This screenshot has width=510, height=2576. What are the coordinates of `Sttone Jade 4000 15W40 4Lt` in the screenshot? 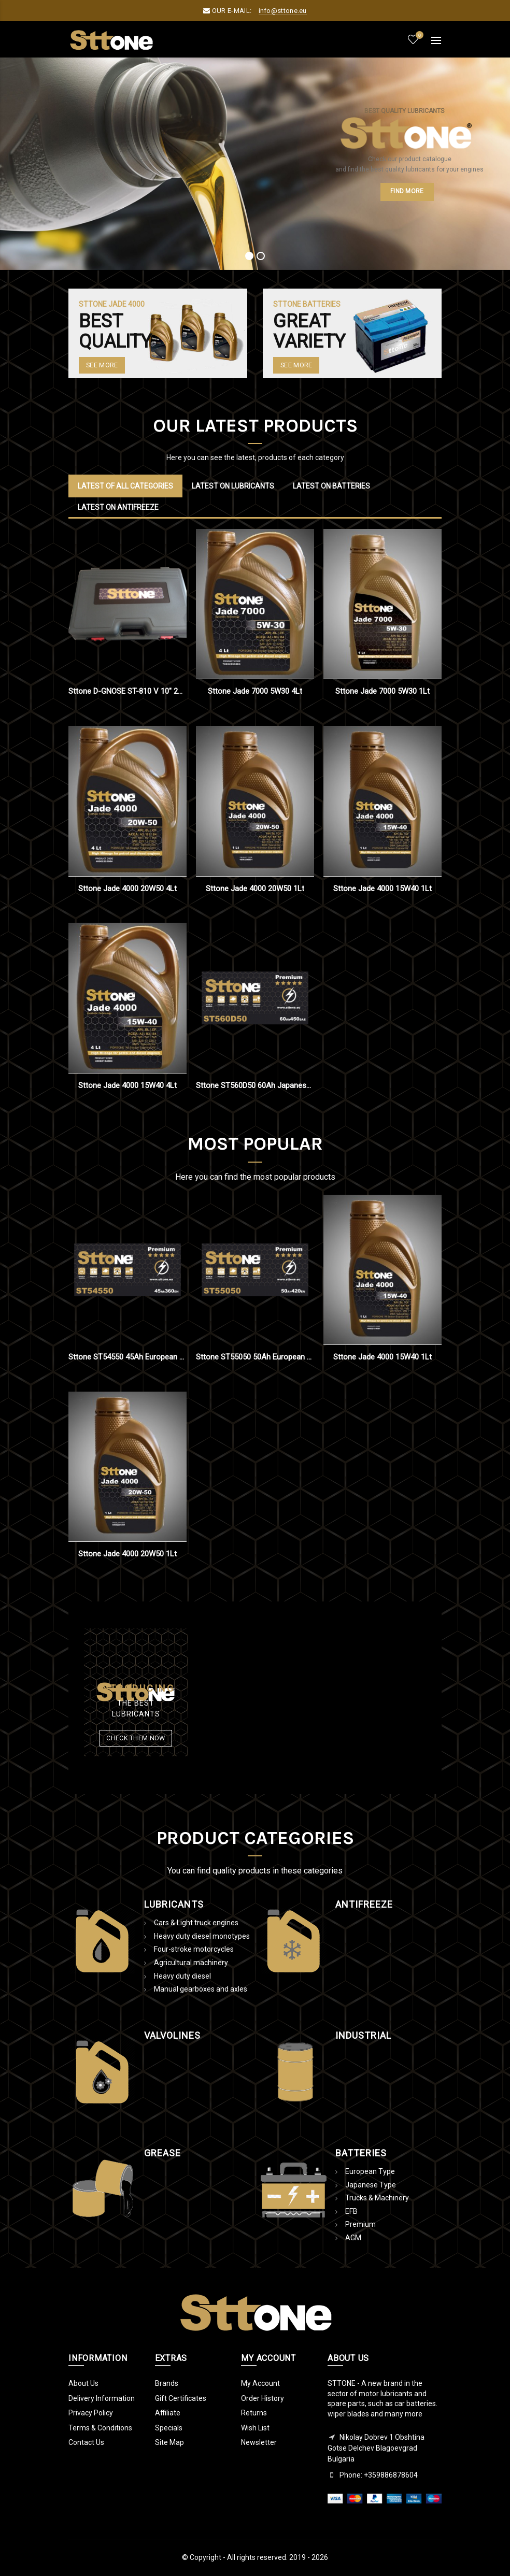 It's located at (127, 1085).